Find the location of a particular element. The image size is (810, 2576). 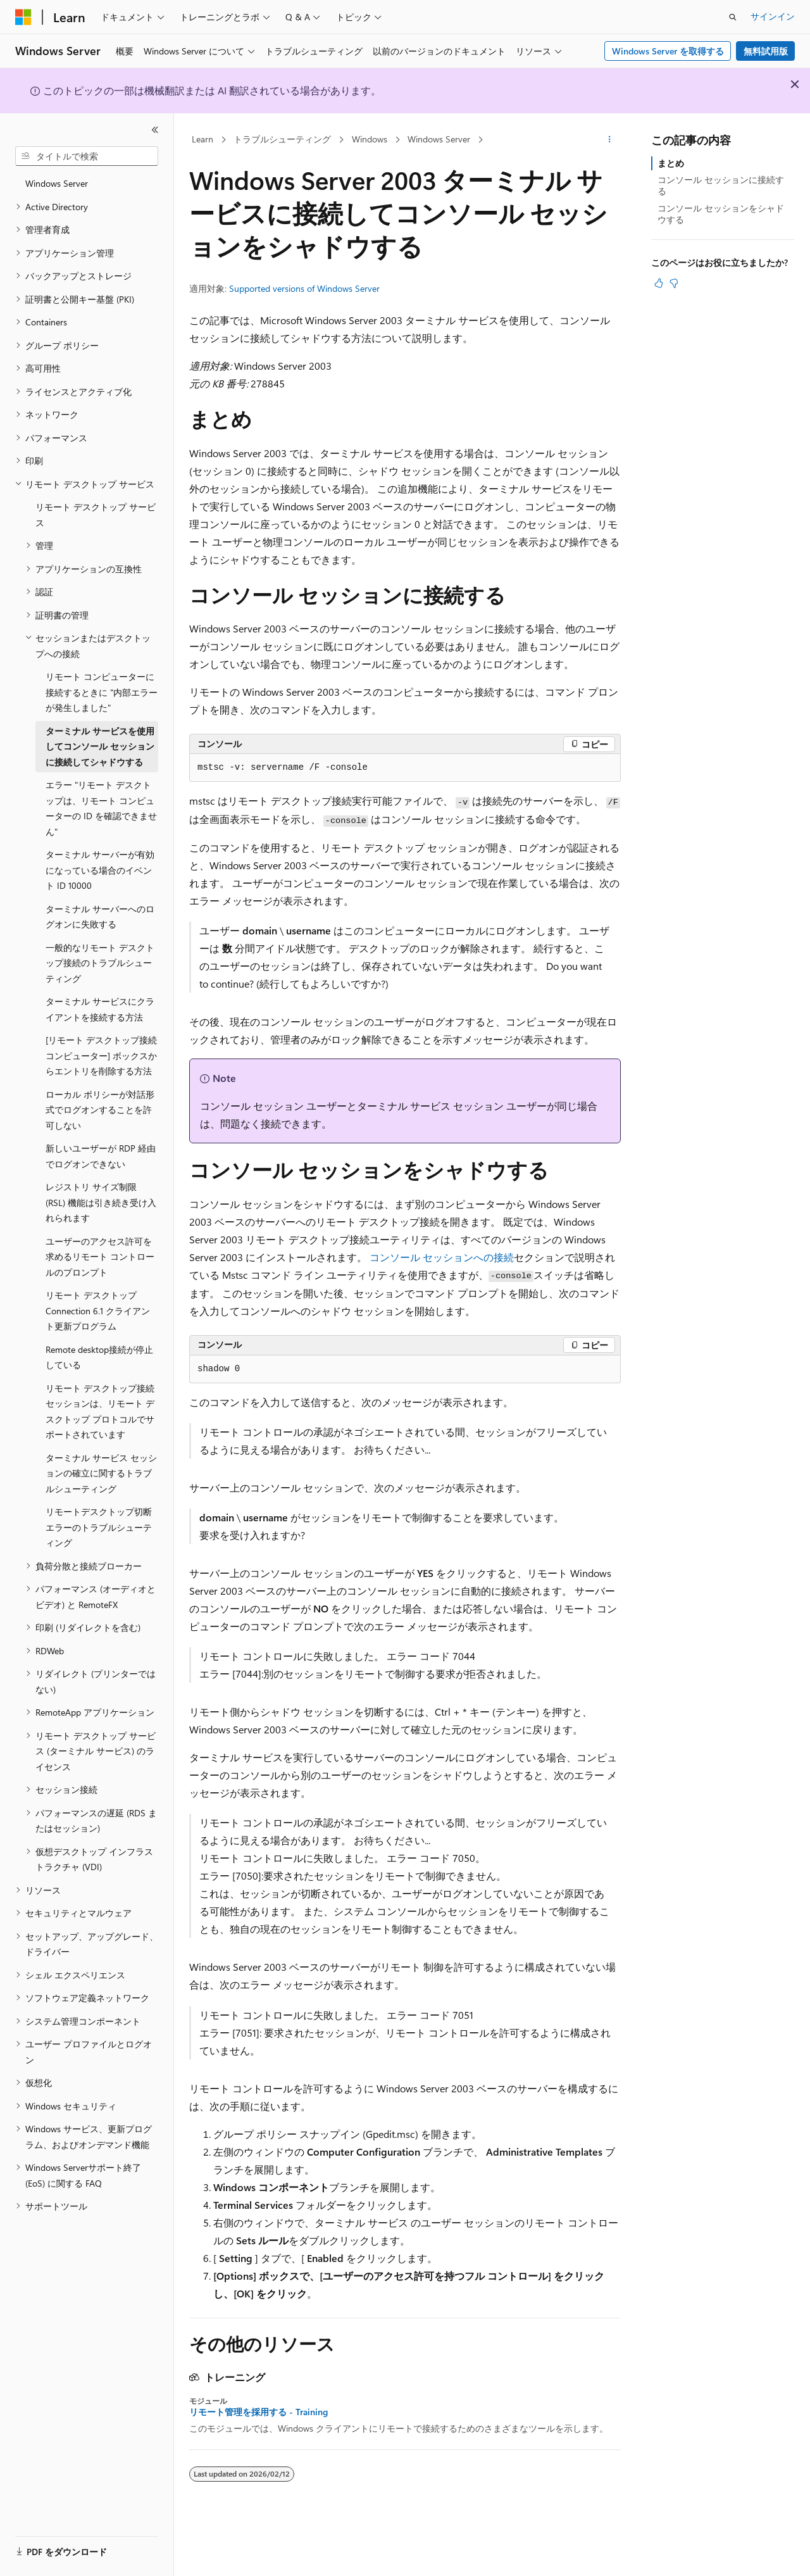

[リモート デスクトップ接続コンピューター] ボックスからエントリを削除する方法 [treeitem] is located at coordinates (101, 1055).